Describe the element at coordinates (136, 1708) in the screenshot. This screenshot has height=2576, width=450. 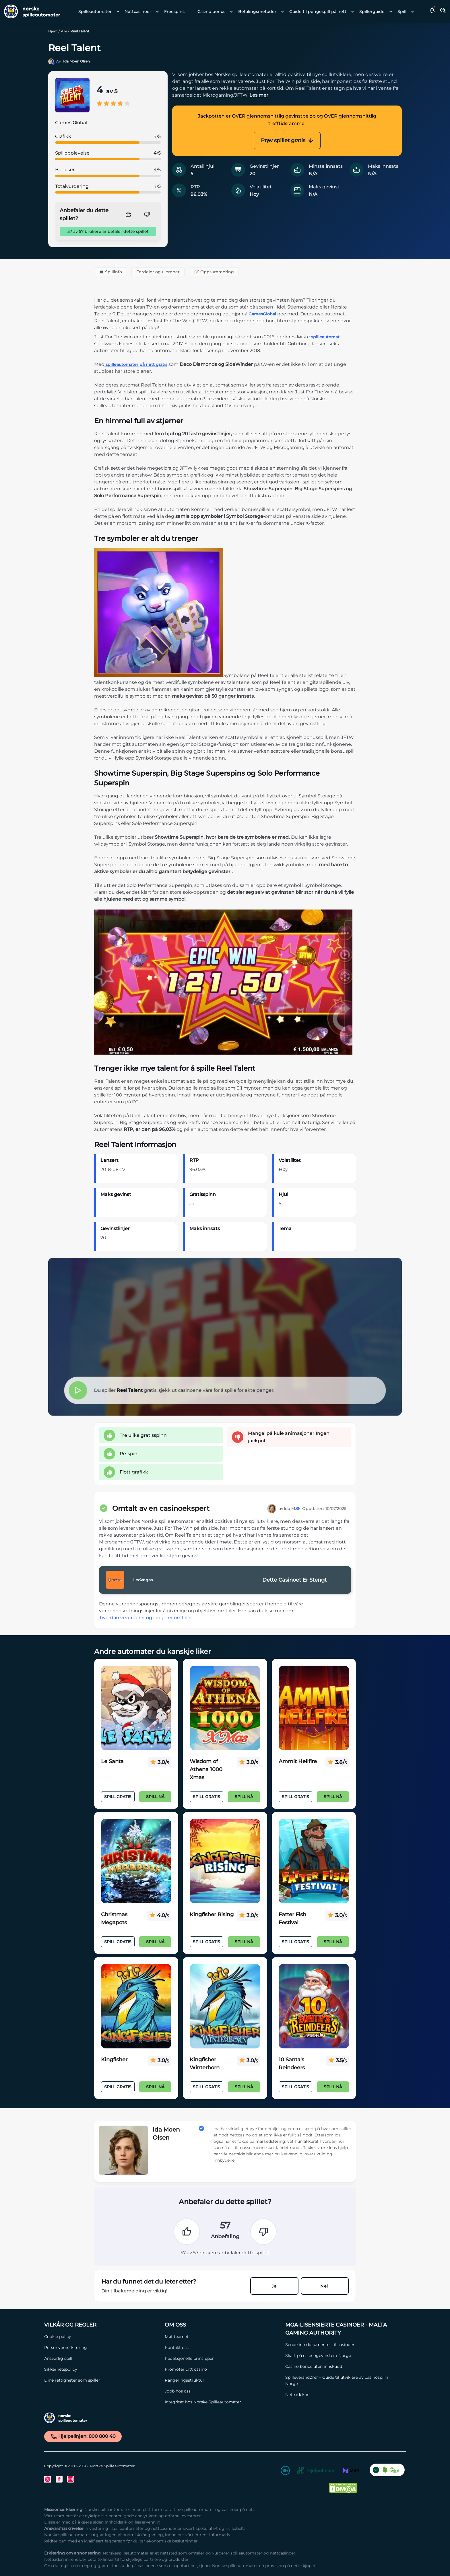
I see `[Le Santa Link]` at that location.